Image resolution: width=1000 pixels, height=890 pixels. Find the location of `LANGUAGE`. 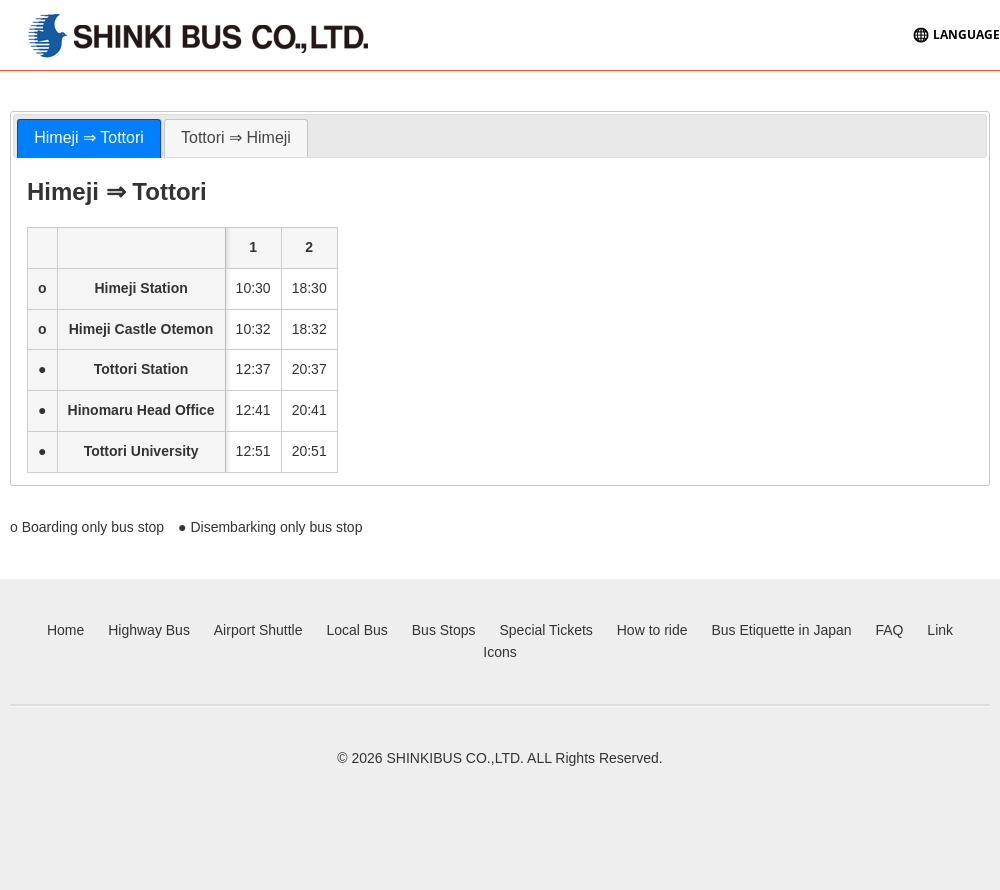

LANGUAGE is located at coordinates (966, 34).